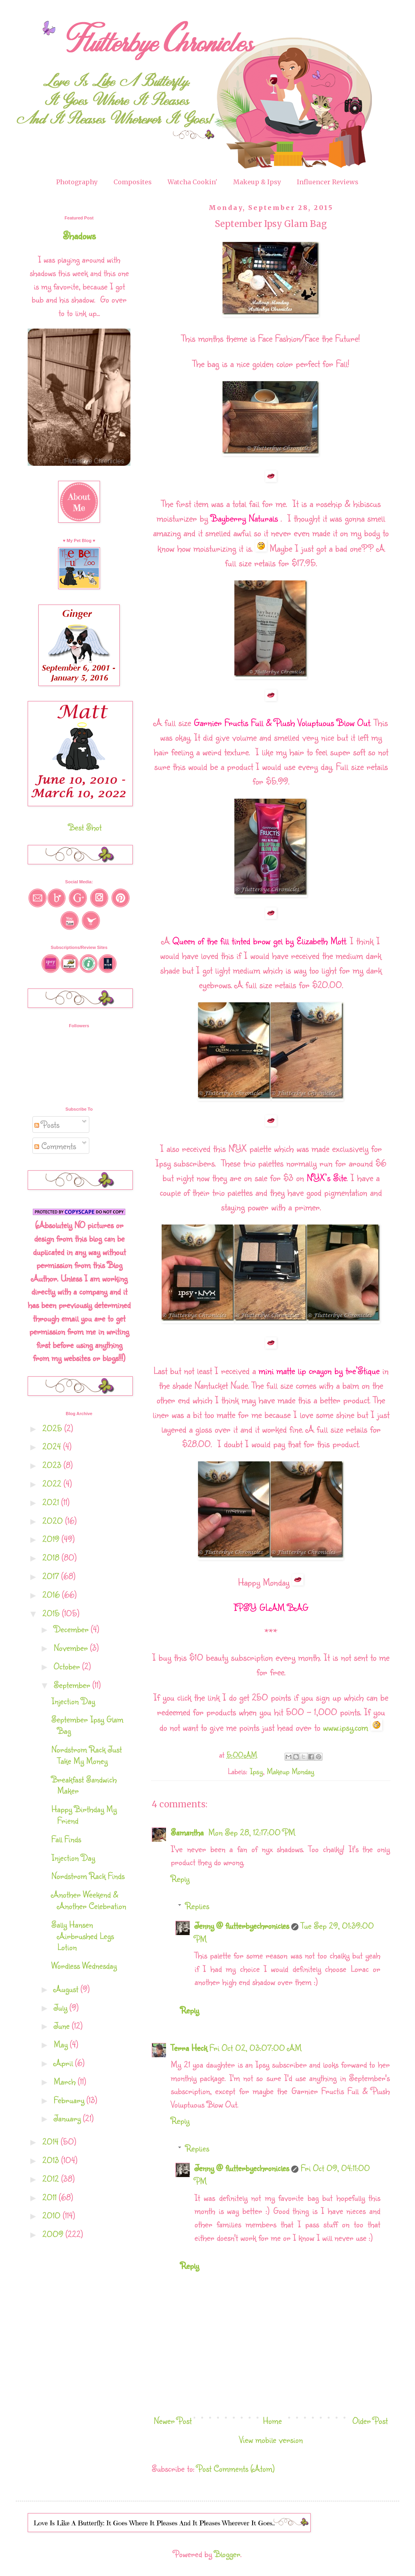  Describe the element at coordinates (86, 1755) in the screenshot. I see `Nordstrom Rack Just Take My Money` at that location.